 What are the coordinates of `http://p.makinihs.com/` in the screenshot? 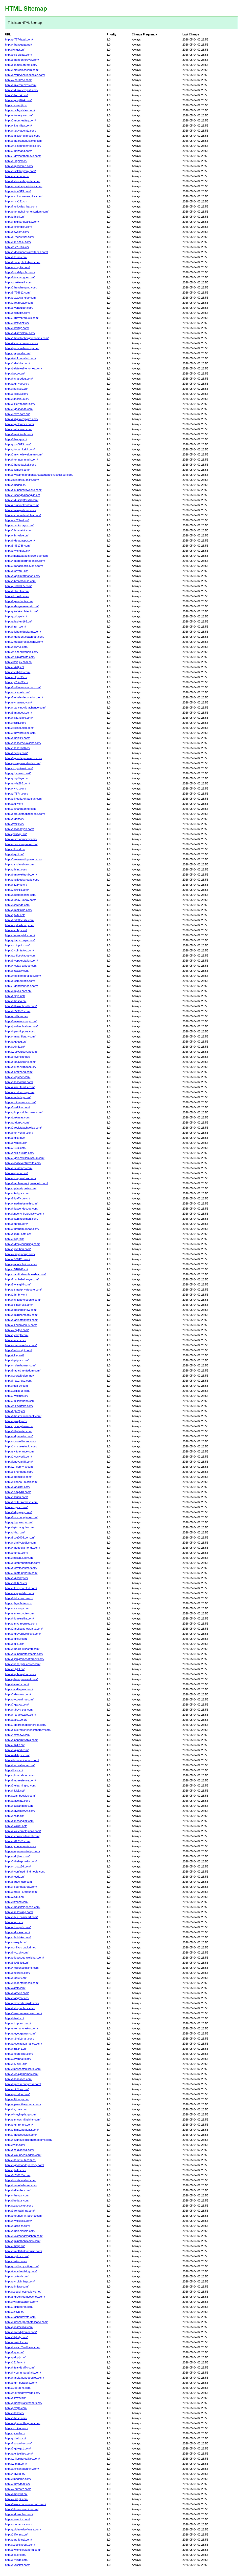 It's located at (18, 909).